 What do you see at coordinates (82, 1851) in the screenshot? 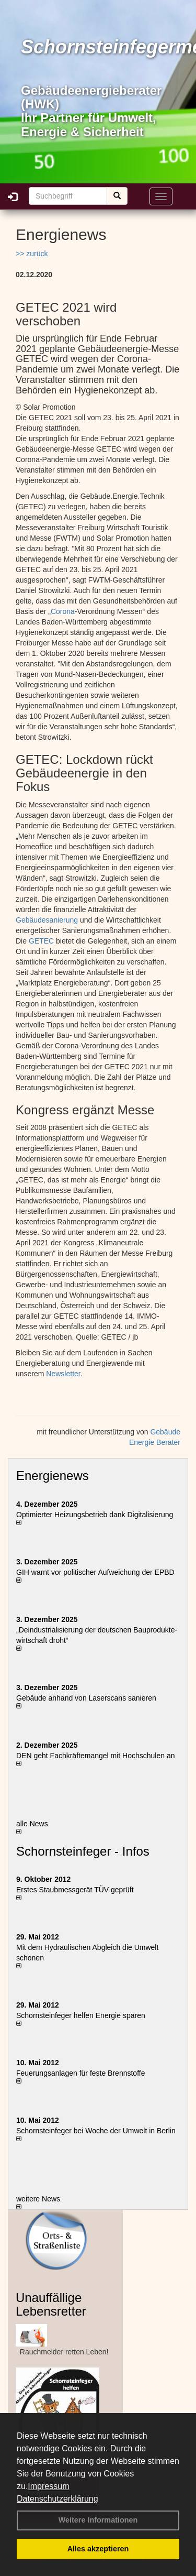
I see `Schornsteinfeger - Infos` at bounding box center [82, 1851].